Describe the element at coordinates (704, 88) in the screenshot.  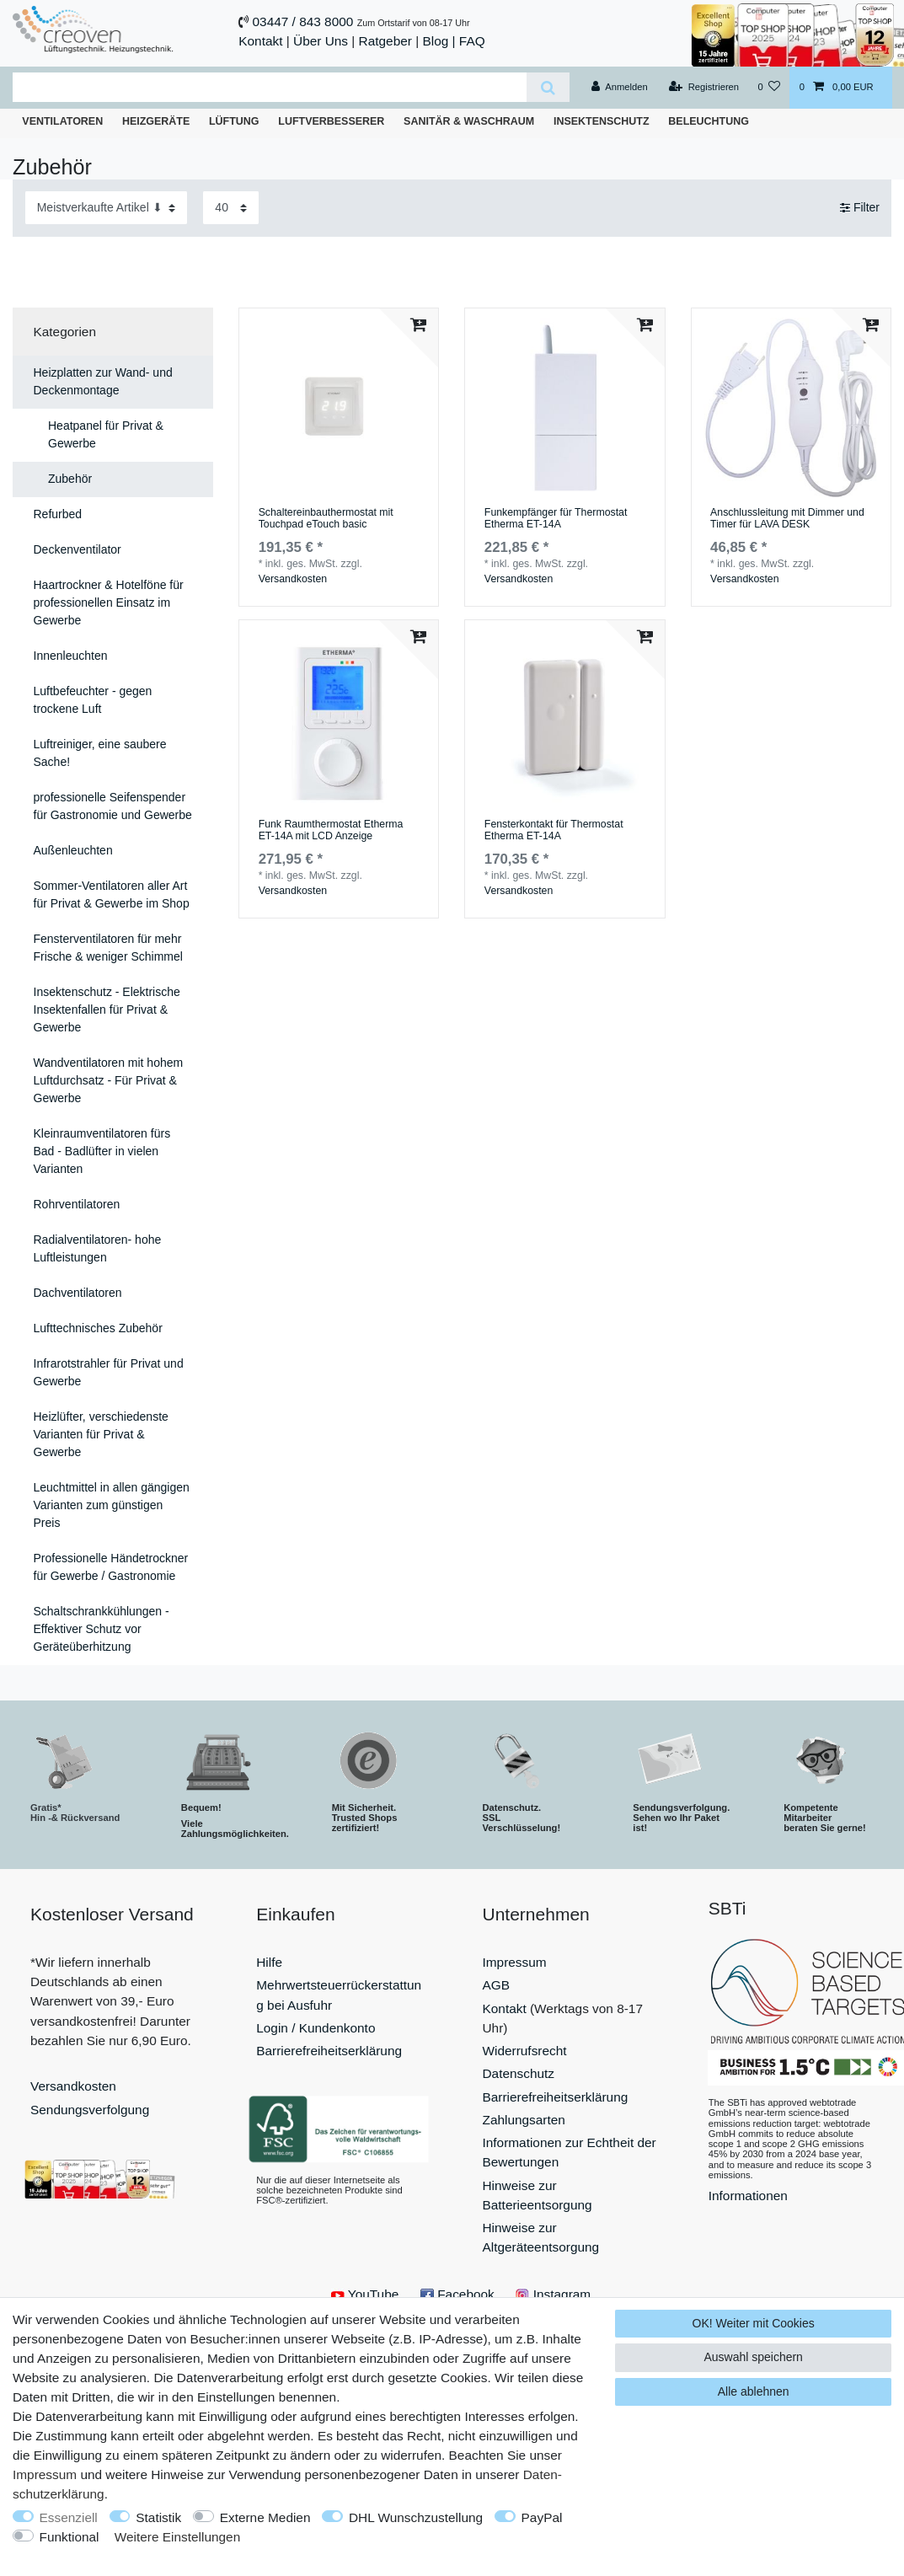
I see `[Registrieren]` at that location.